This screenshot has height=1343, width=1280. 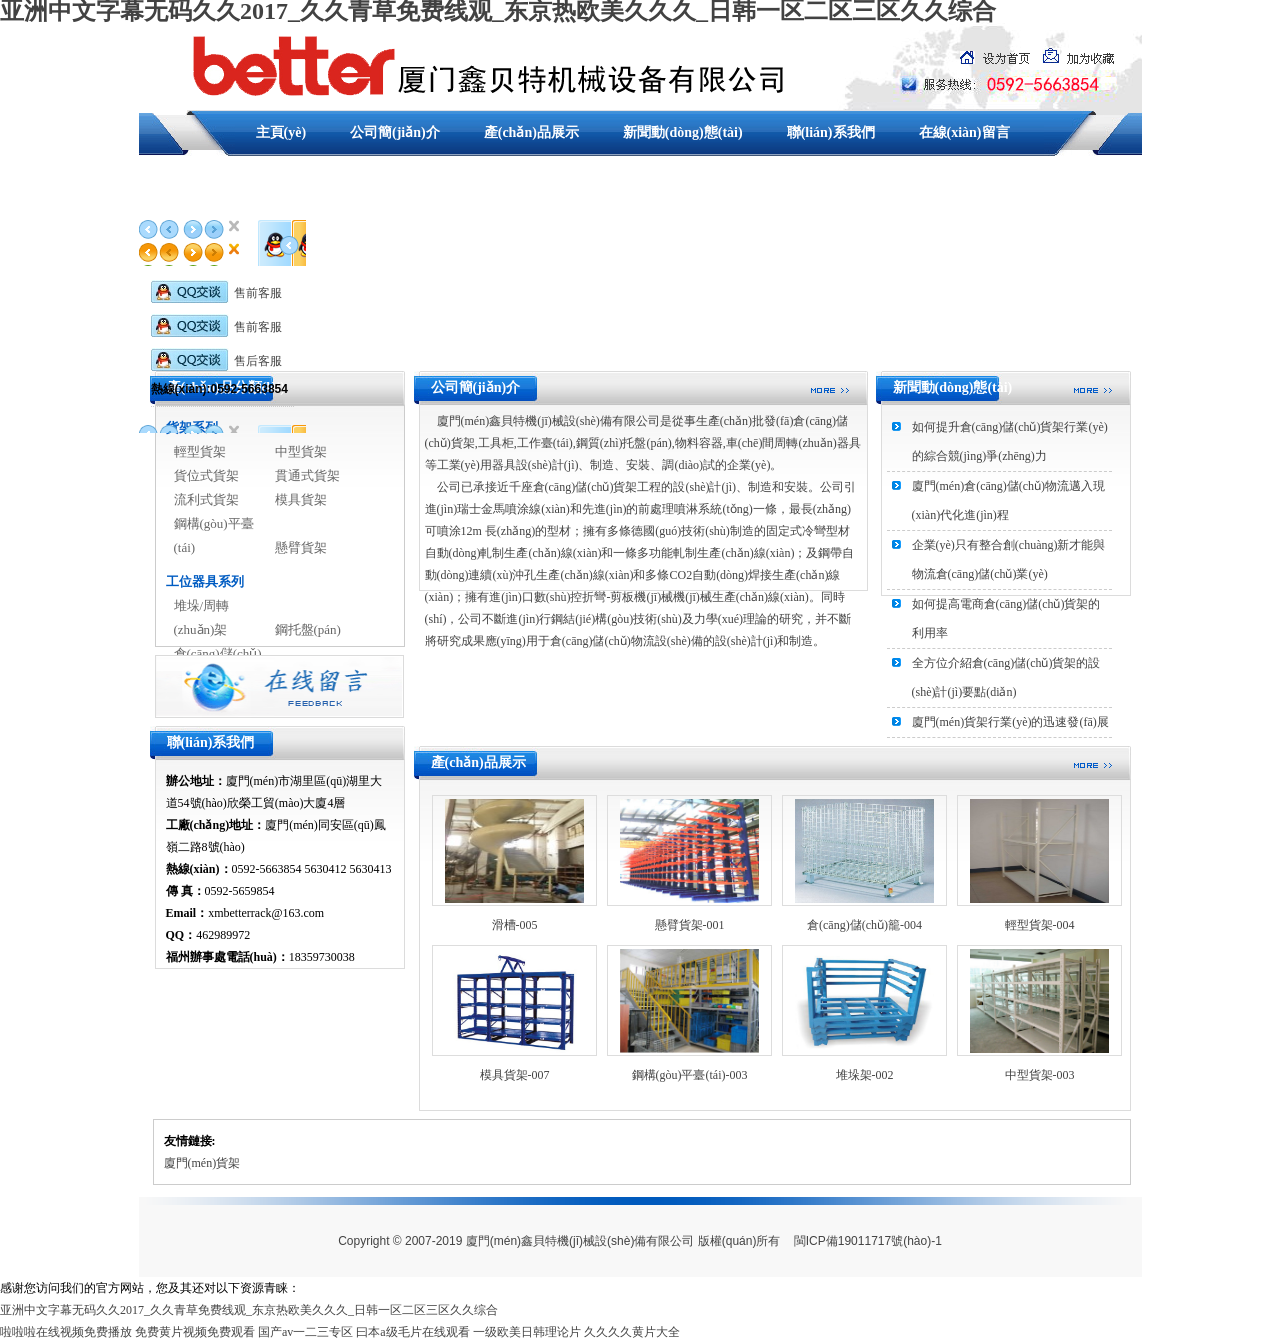 I want to click on 貫通式貨架, so click(x=307, y=475).